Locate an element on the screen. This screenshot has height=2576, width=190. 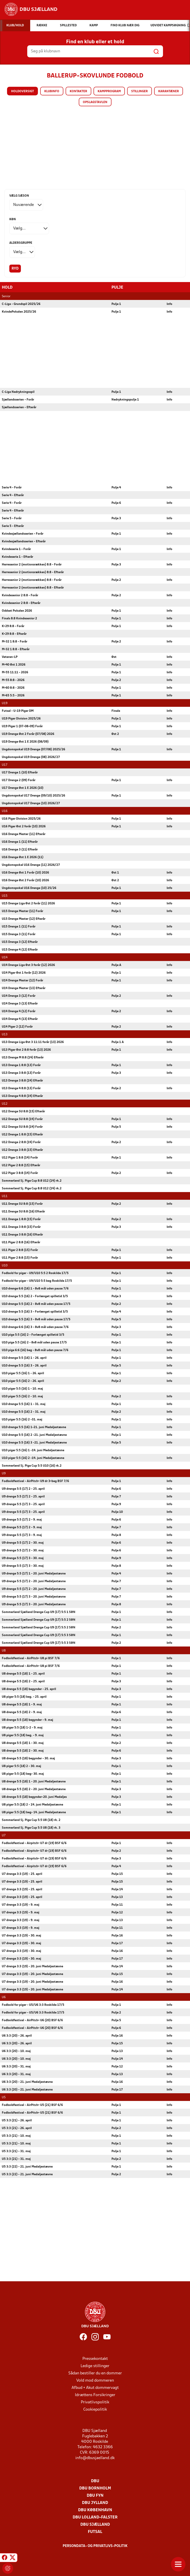
U10 drenge 5:5 (16) 2 - Forlænget spilletid 3/5 is located at coordinates (35, 1296).